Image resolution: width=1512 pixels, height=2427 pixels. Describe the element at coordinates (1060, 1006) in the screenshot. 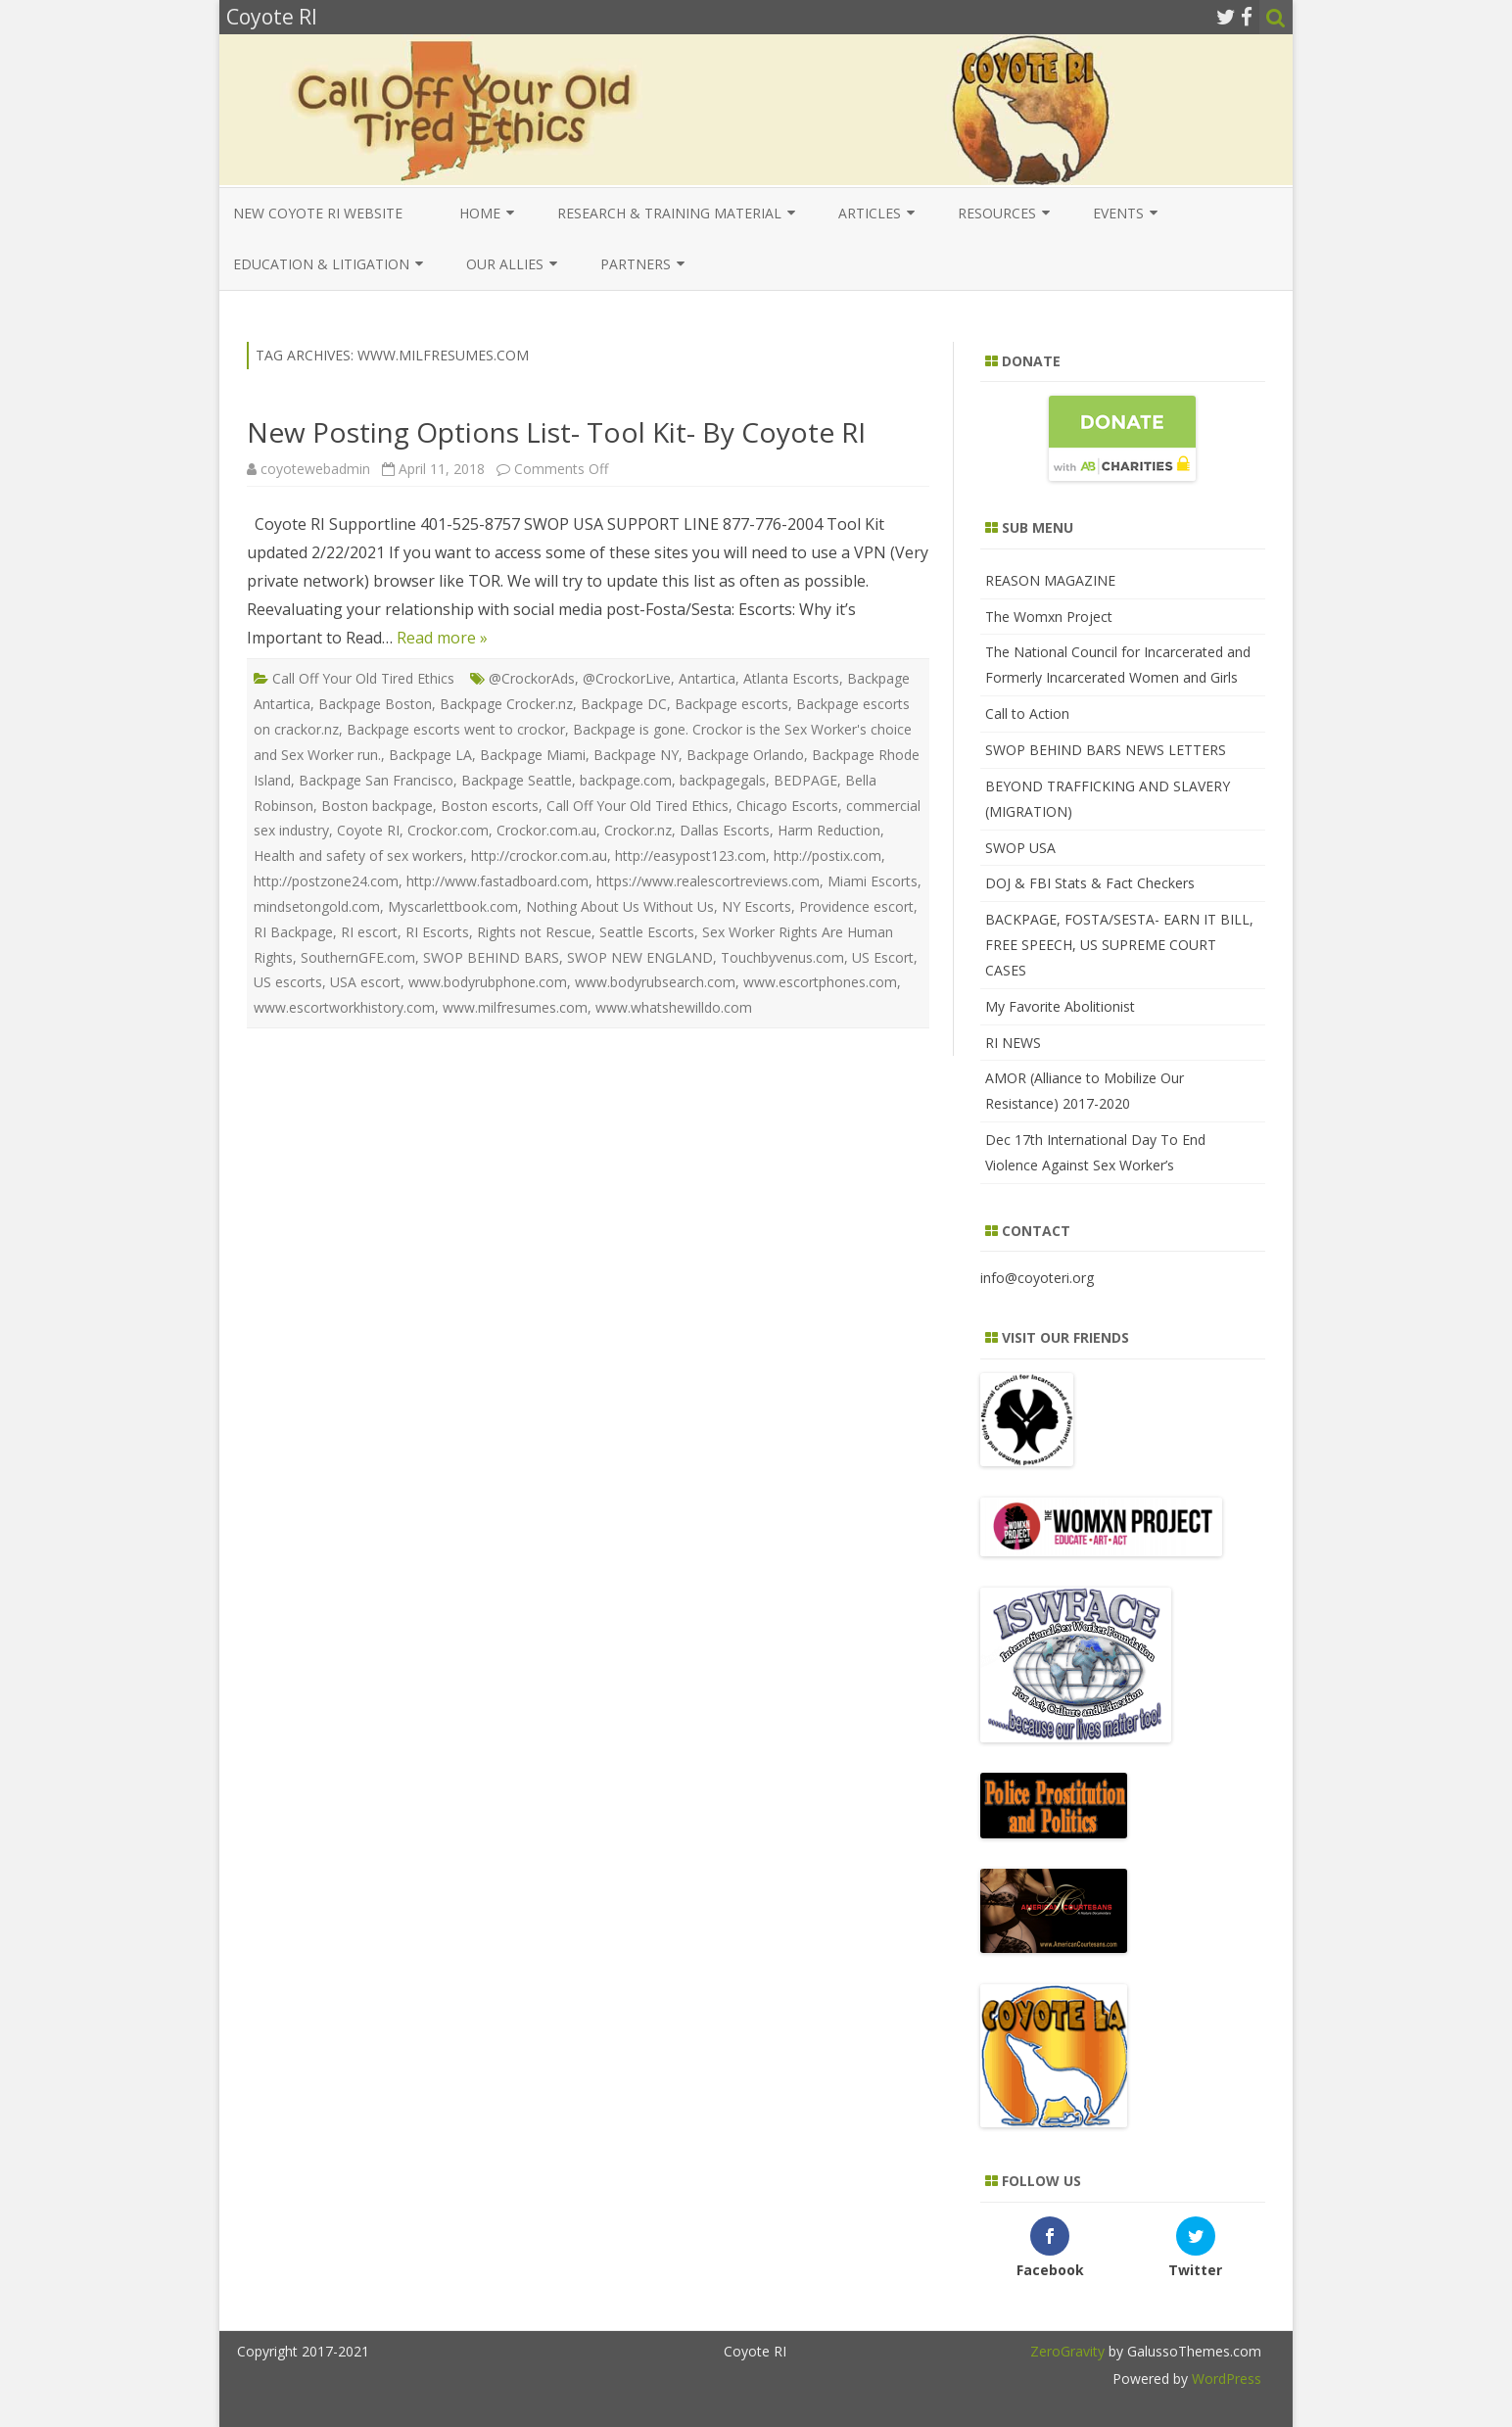

I see `My Favorite Abolitionist` at that location.